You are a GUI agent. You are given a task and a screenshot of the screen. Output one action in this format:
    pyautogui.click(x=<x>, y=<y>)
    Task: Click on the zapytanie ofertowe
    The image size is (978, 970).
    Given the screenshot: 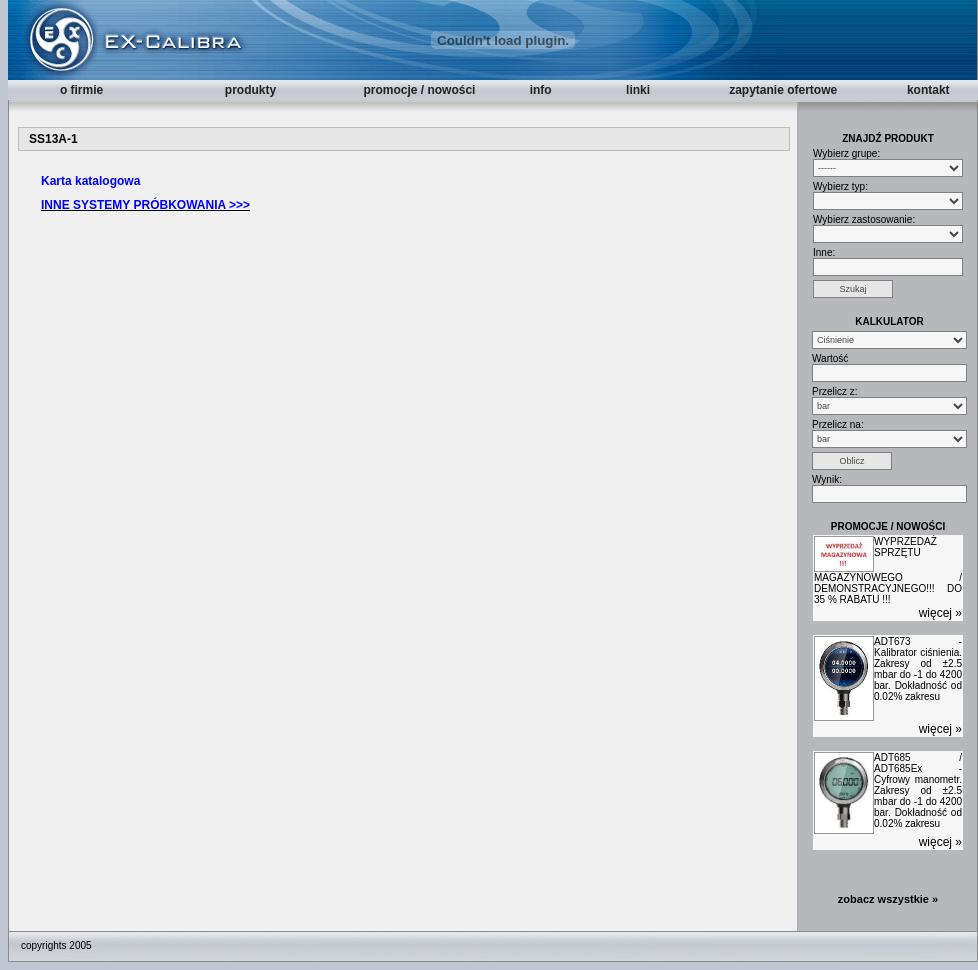 What is the action you would take?
    pyautogui.click(x=783, y=90)
    